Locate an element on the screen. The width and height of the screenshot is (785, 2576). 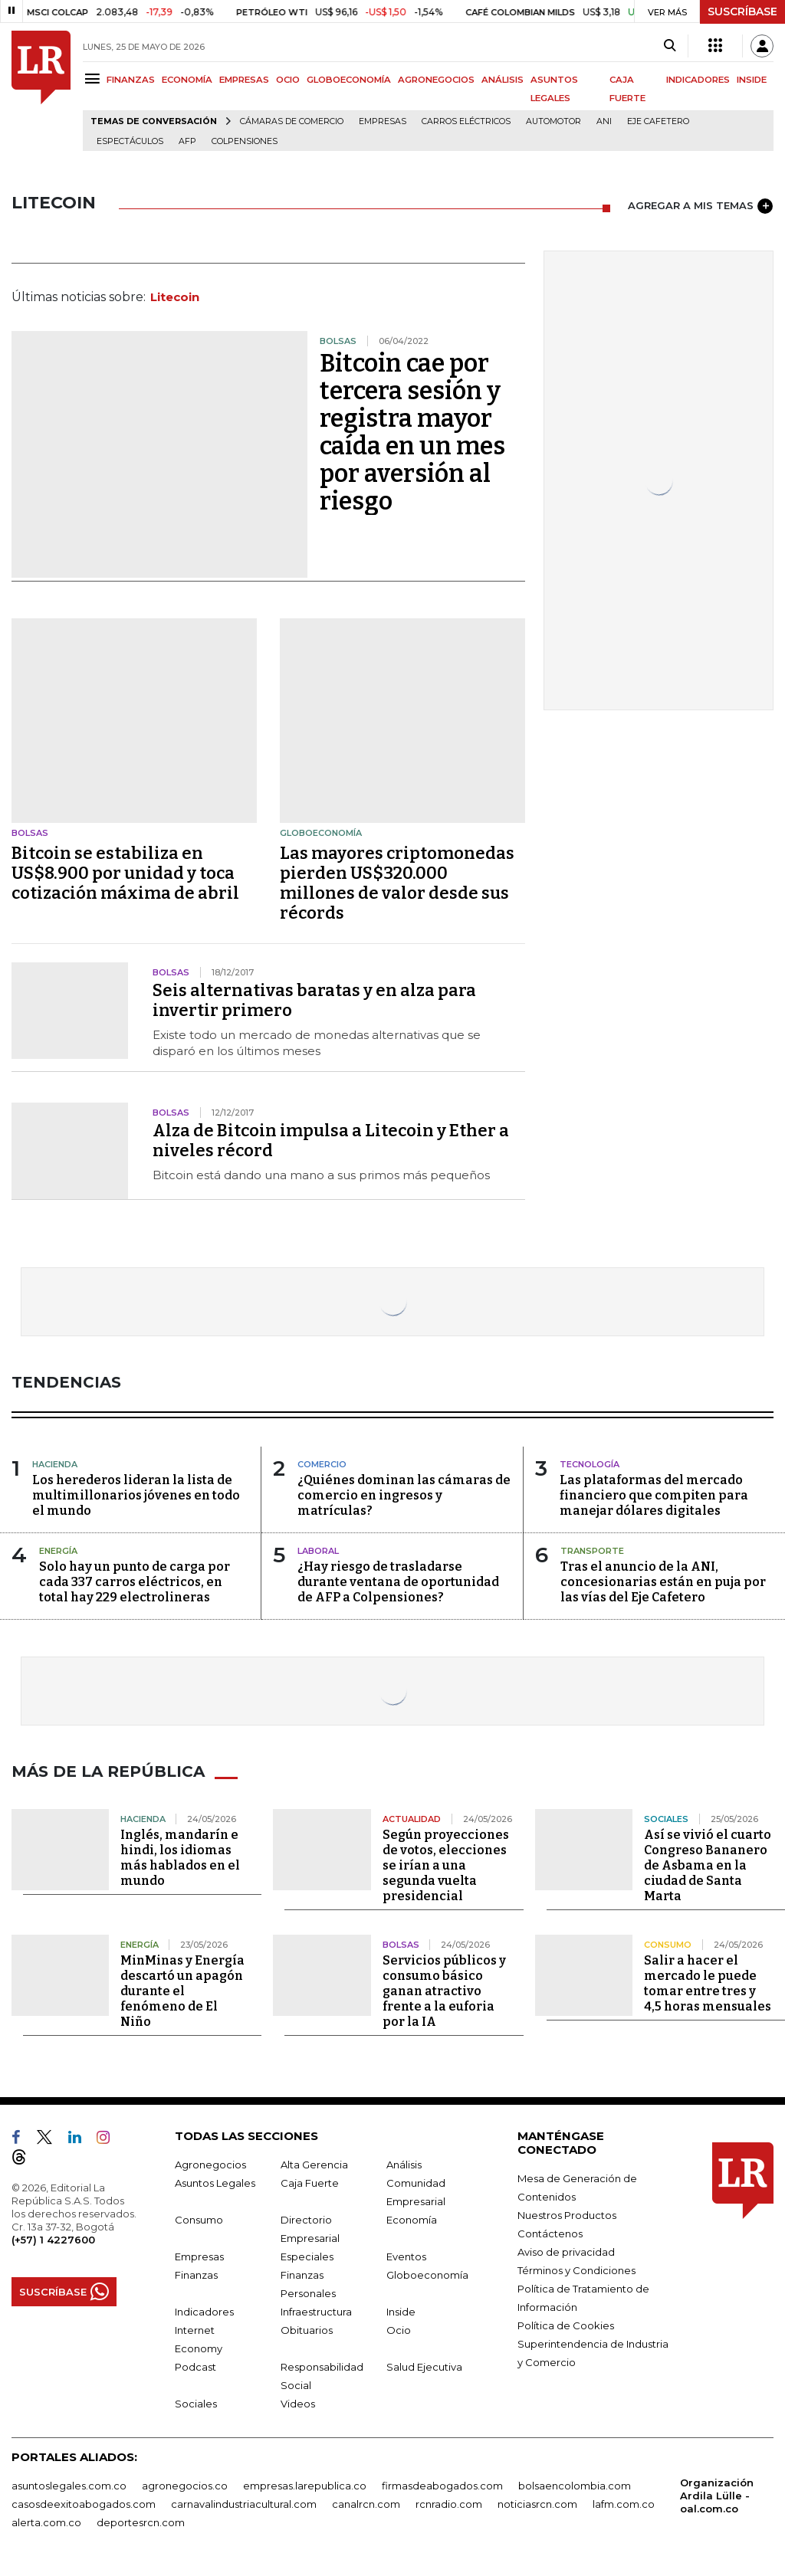
EMPRESAS is located at coordinates (244, 79).